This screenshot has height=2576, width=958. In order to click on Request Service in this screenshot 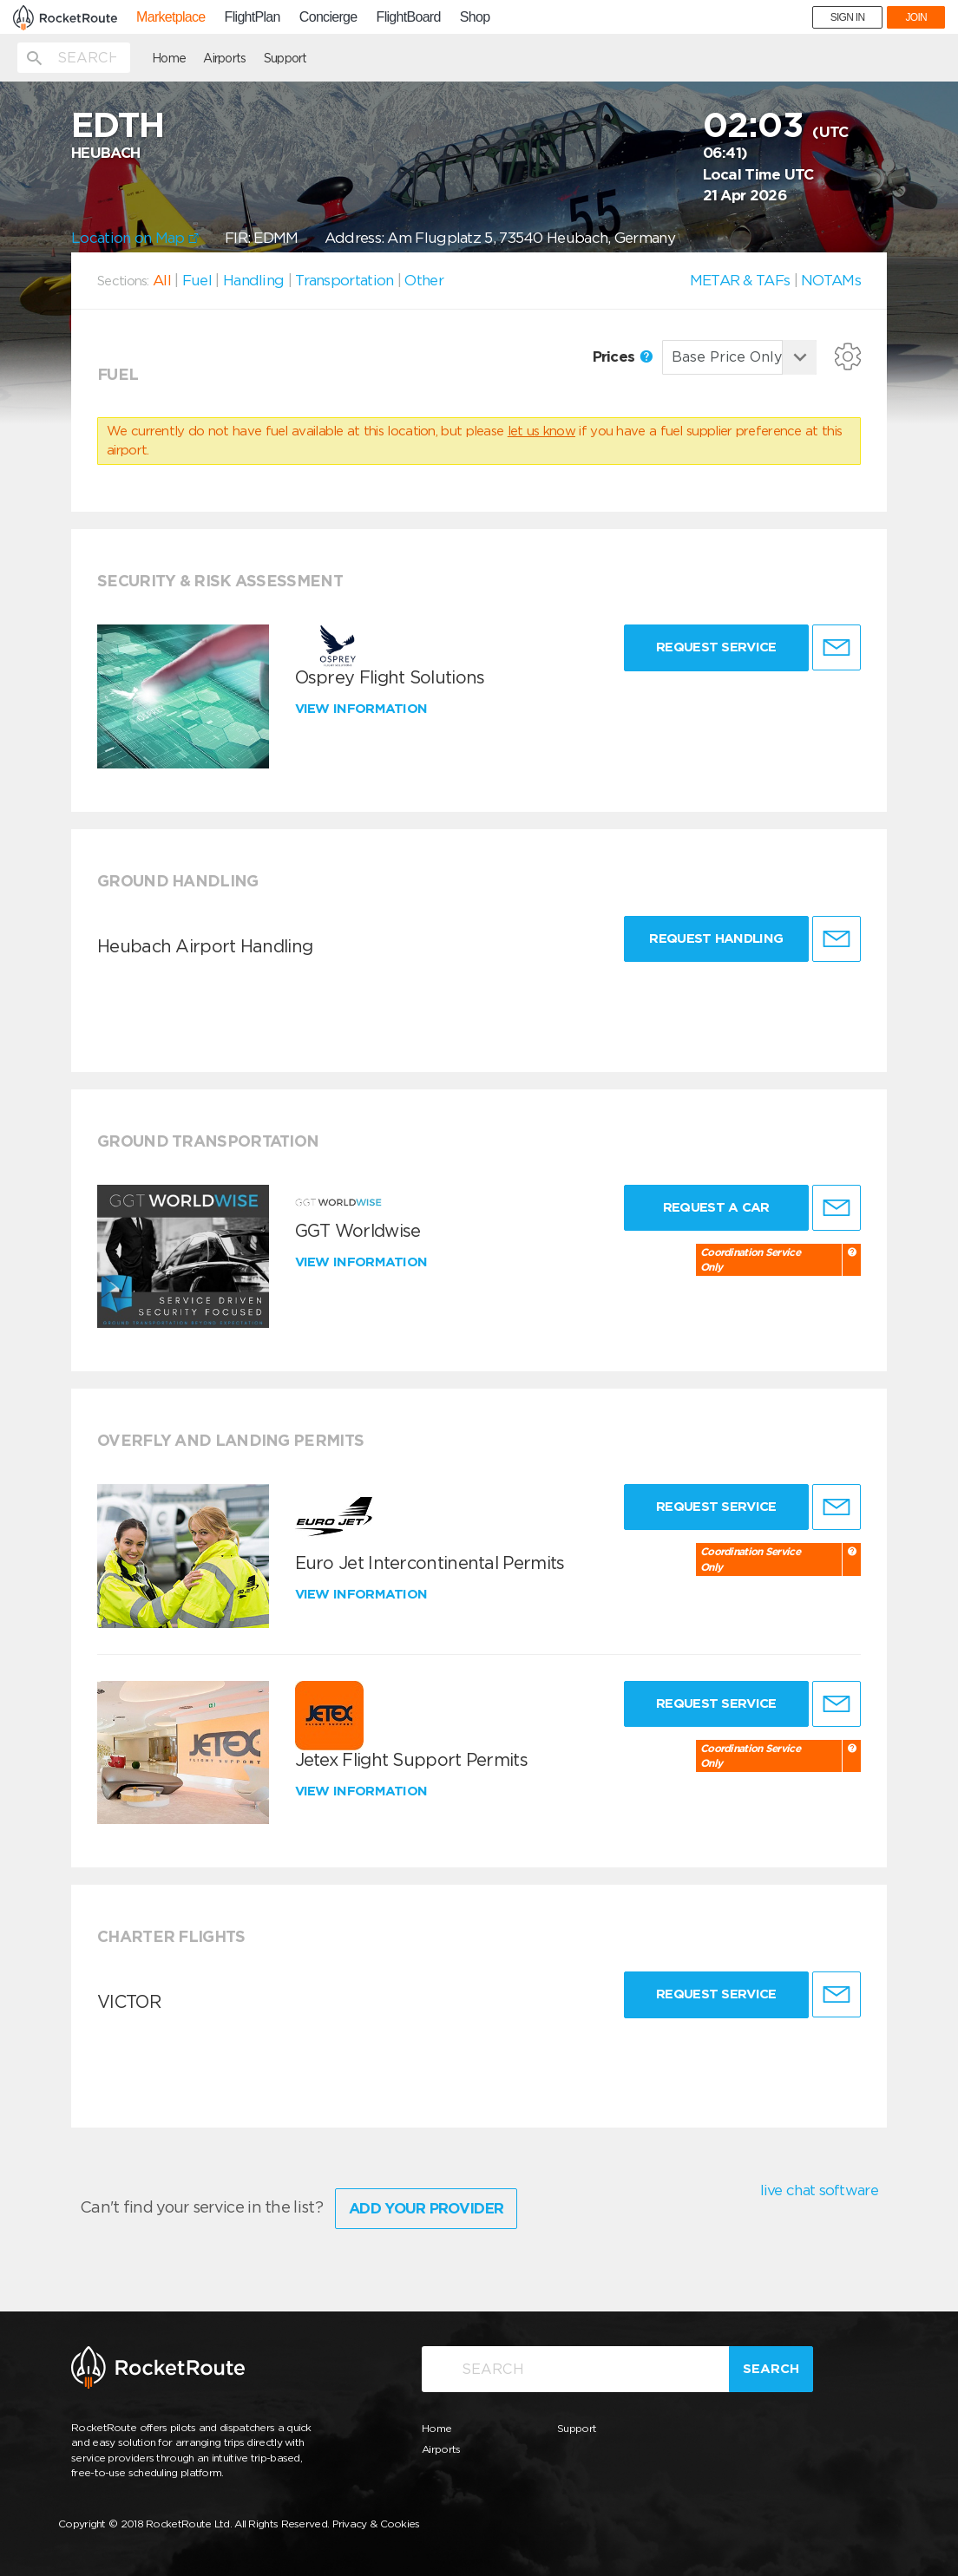, I will do `click(716, 647)`.